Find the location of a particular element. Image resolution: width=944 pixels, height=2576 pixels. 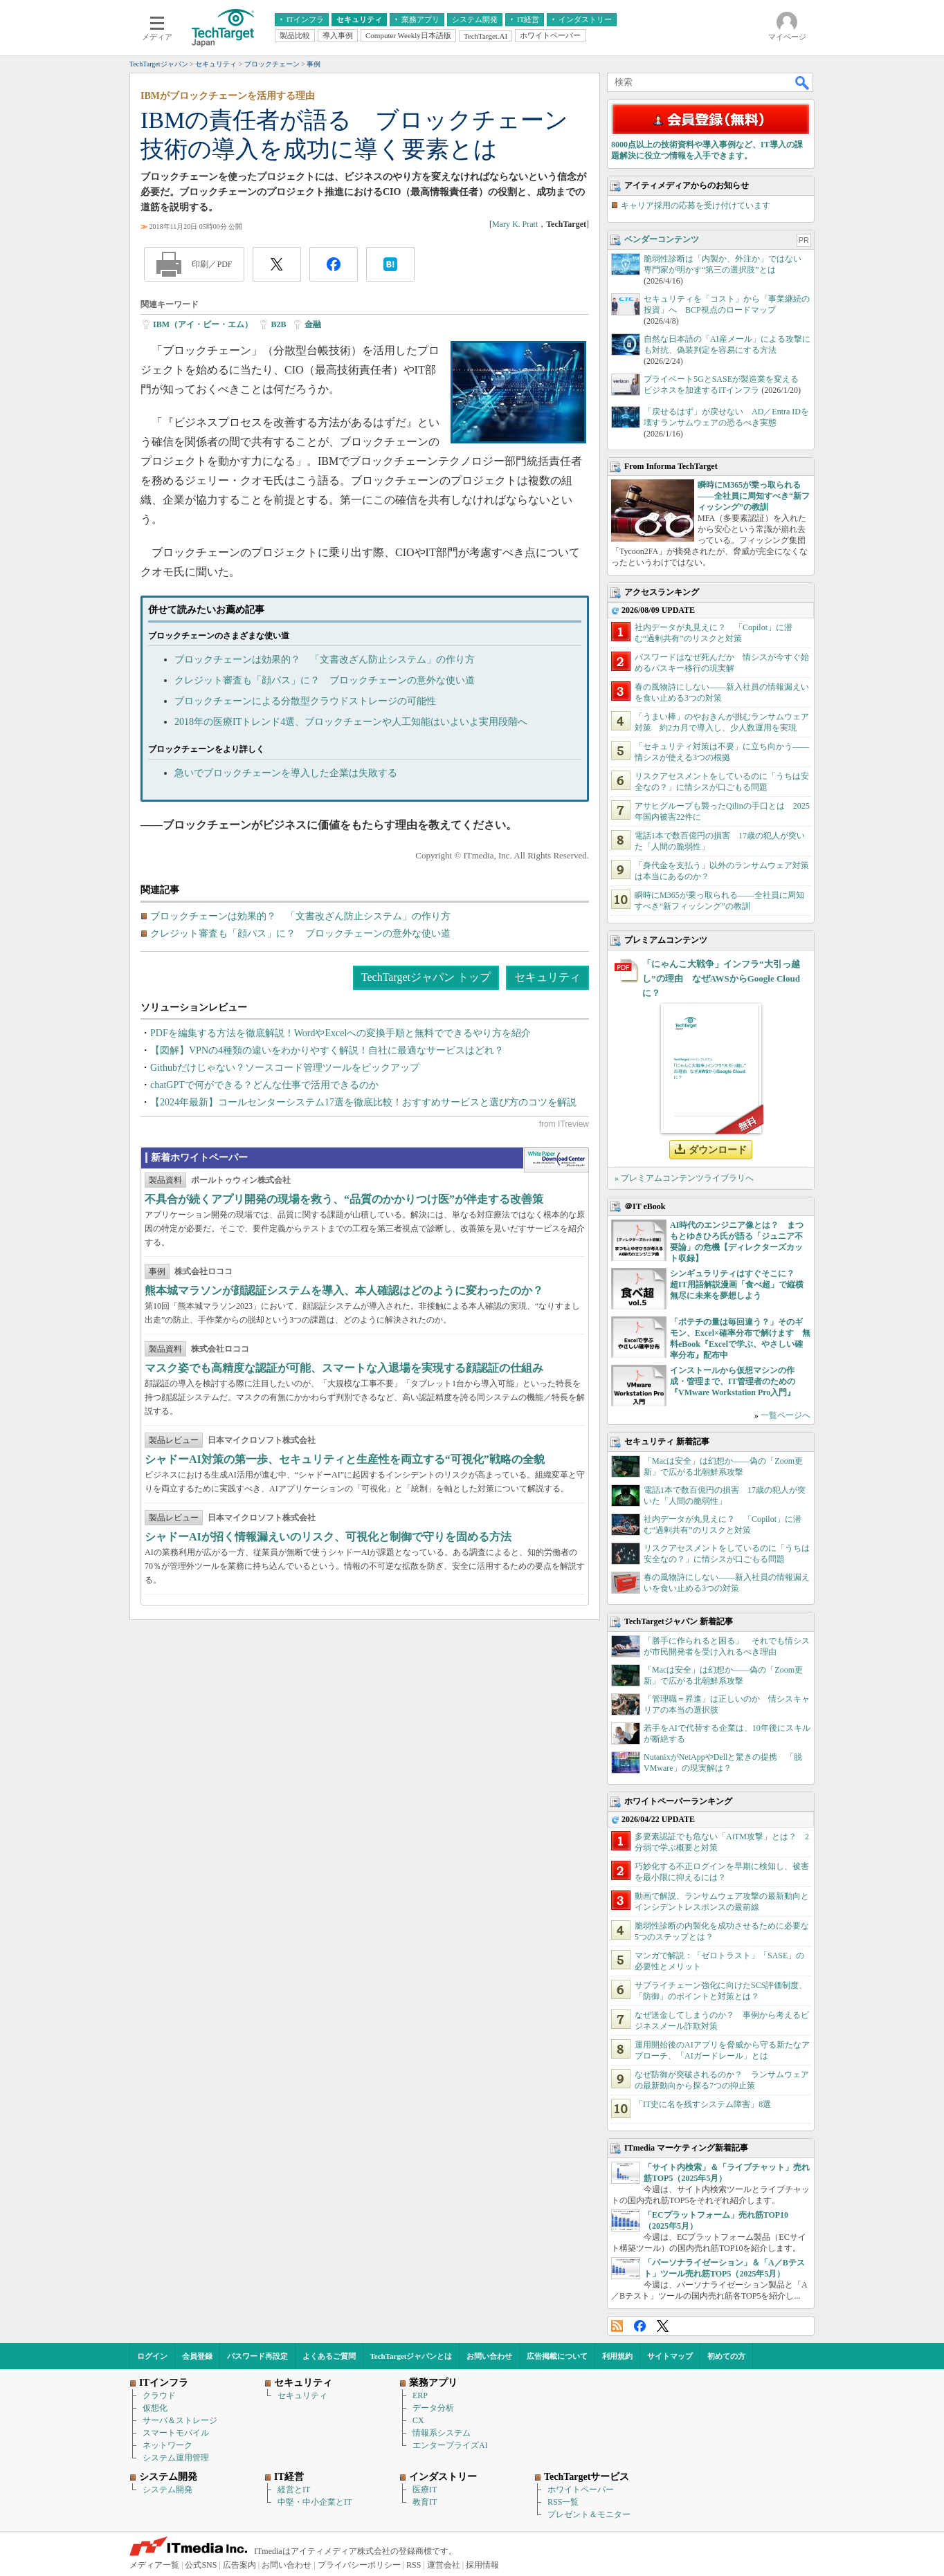

サイトマップ is located at coordinates (670, 2356).